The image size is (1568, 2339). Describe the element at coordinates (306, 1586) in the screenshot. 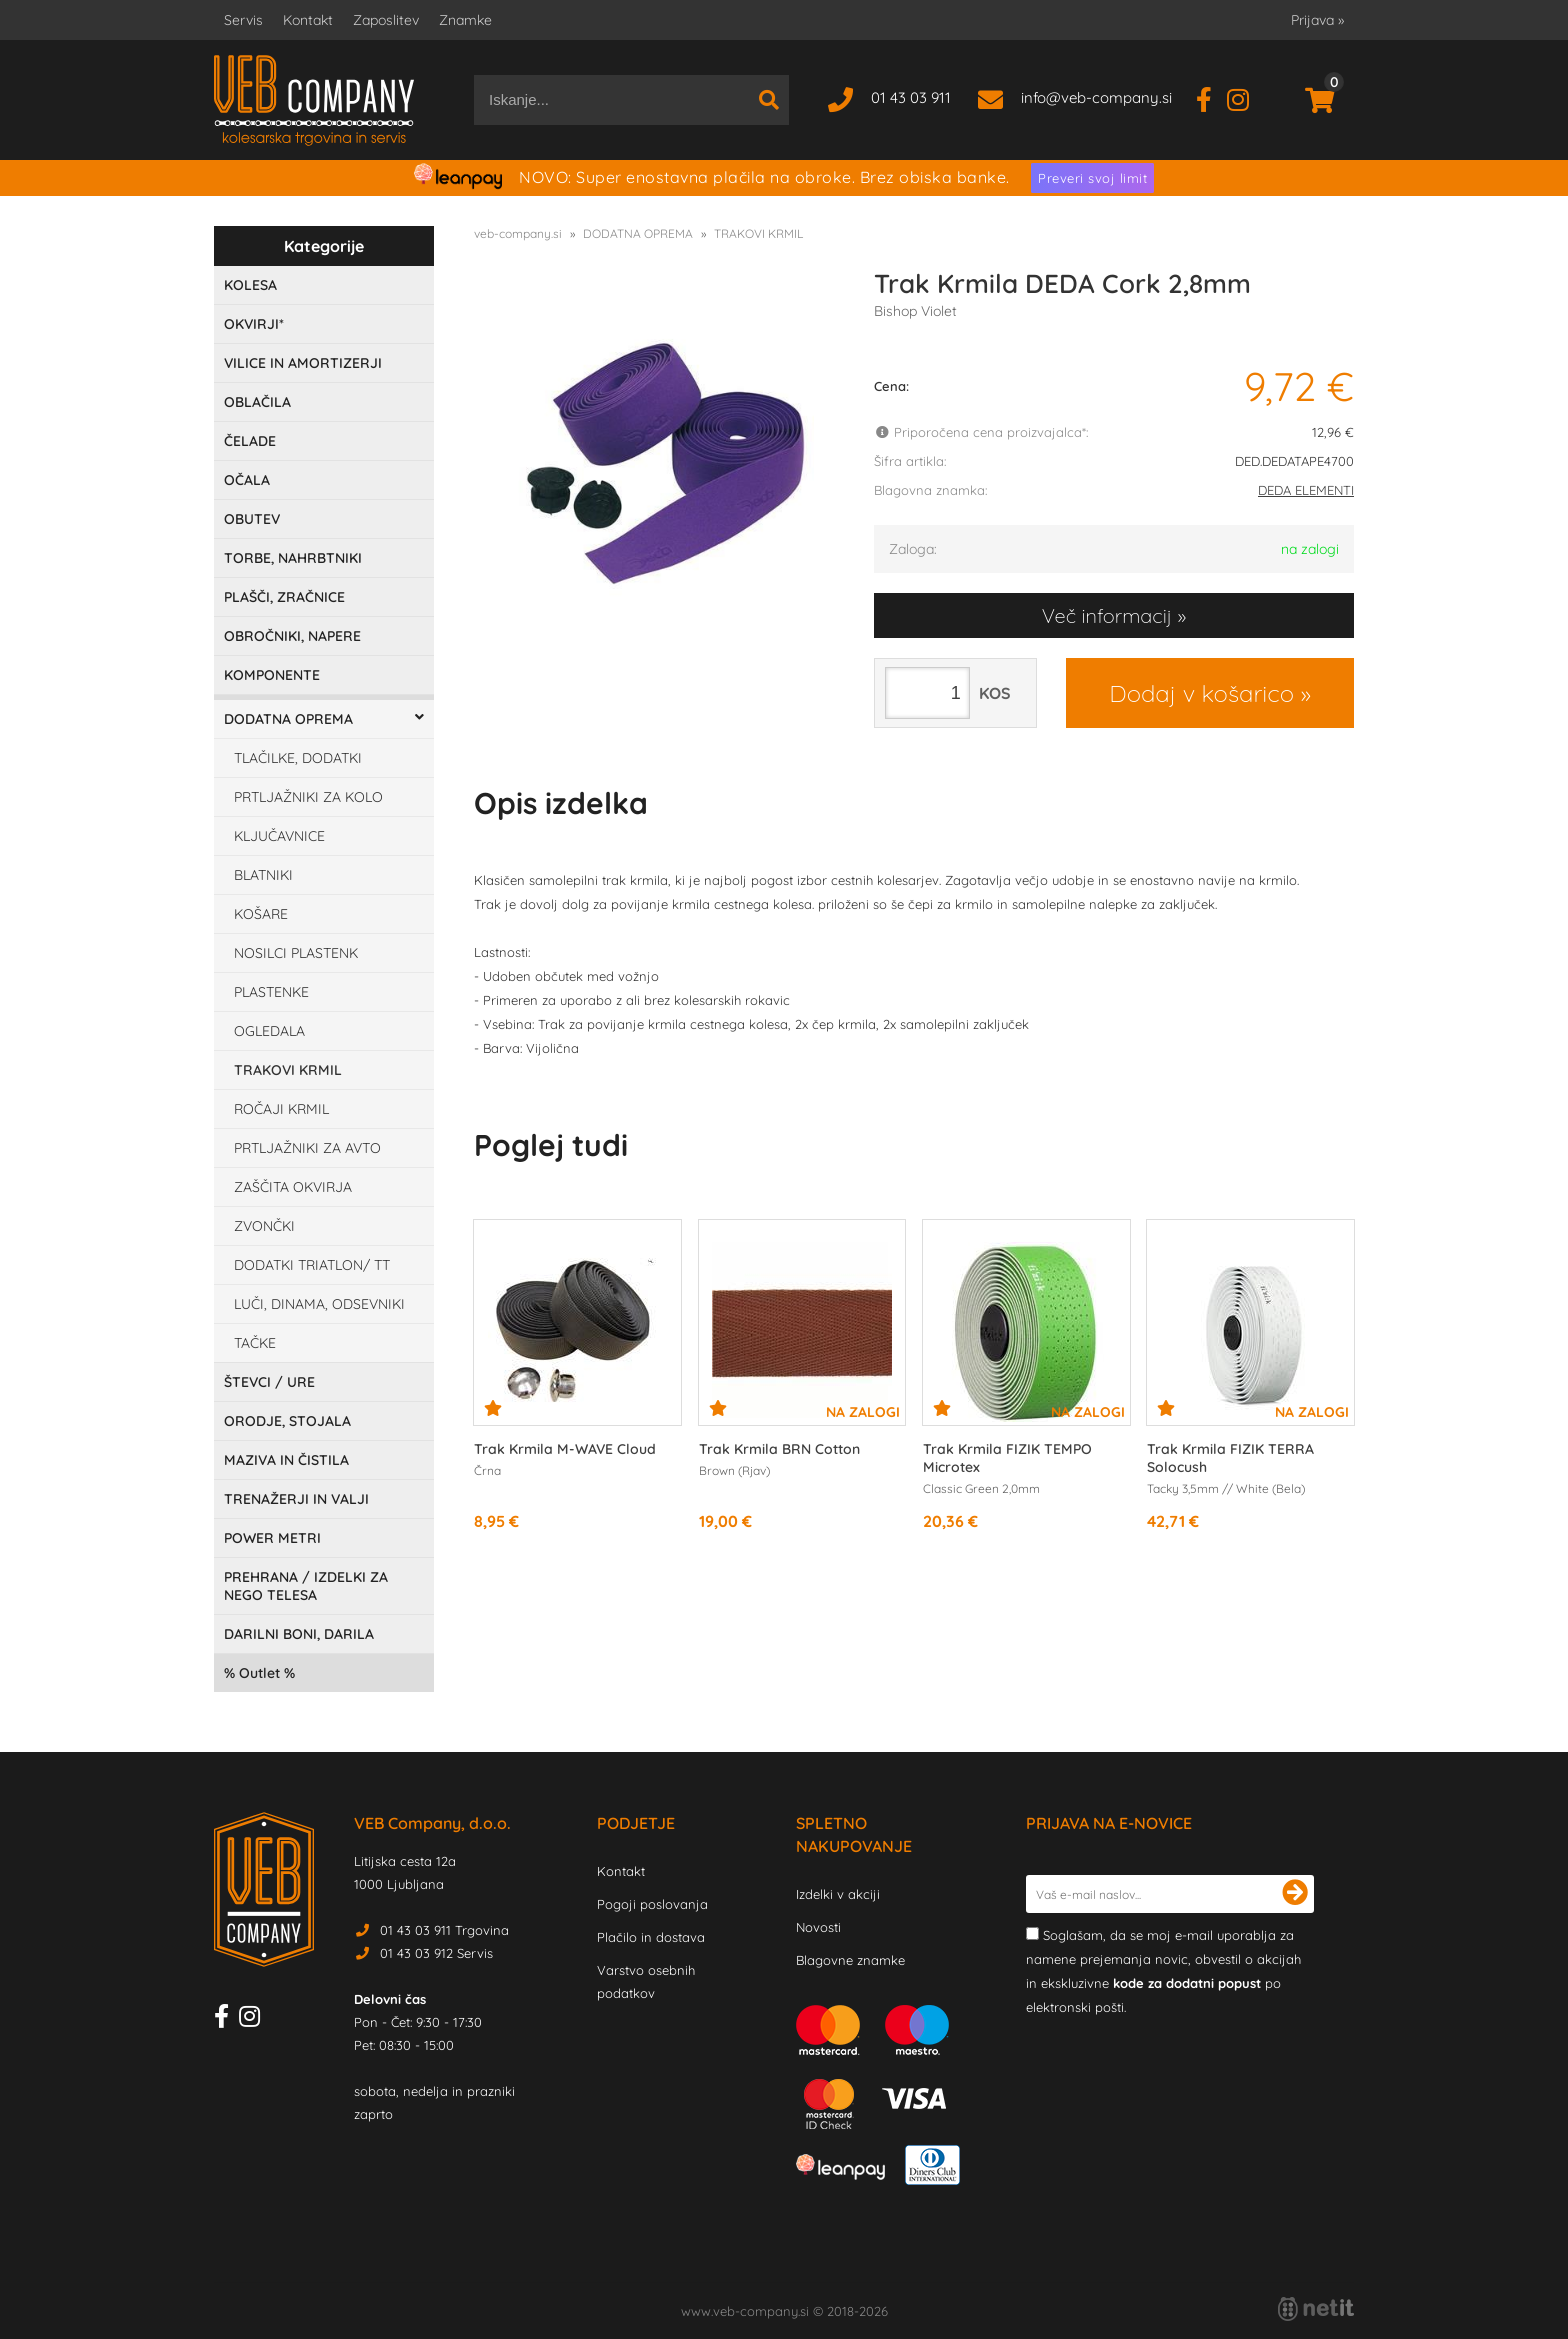

I see `PREHRANA / IZDELKI ZA NEGO TELESA` at that location.